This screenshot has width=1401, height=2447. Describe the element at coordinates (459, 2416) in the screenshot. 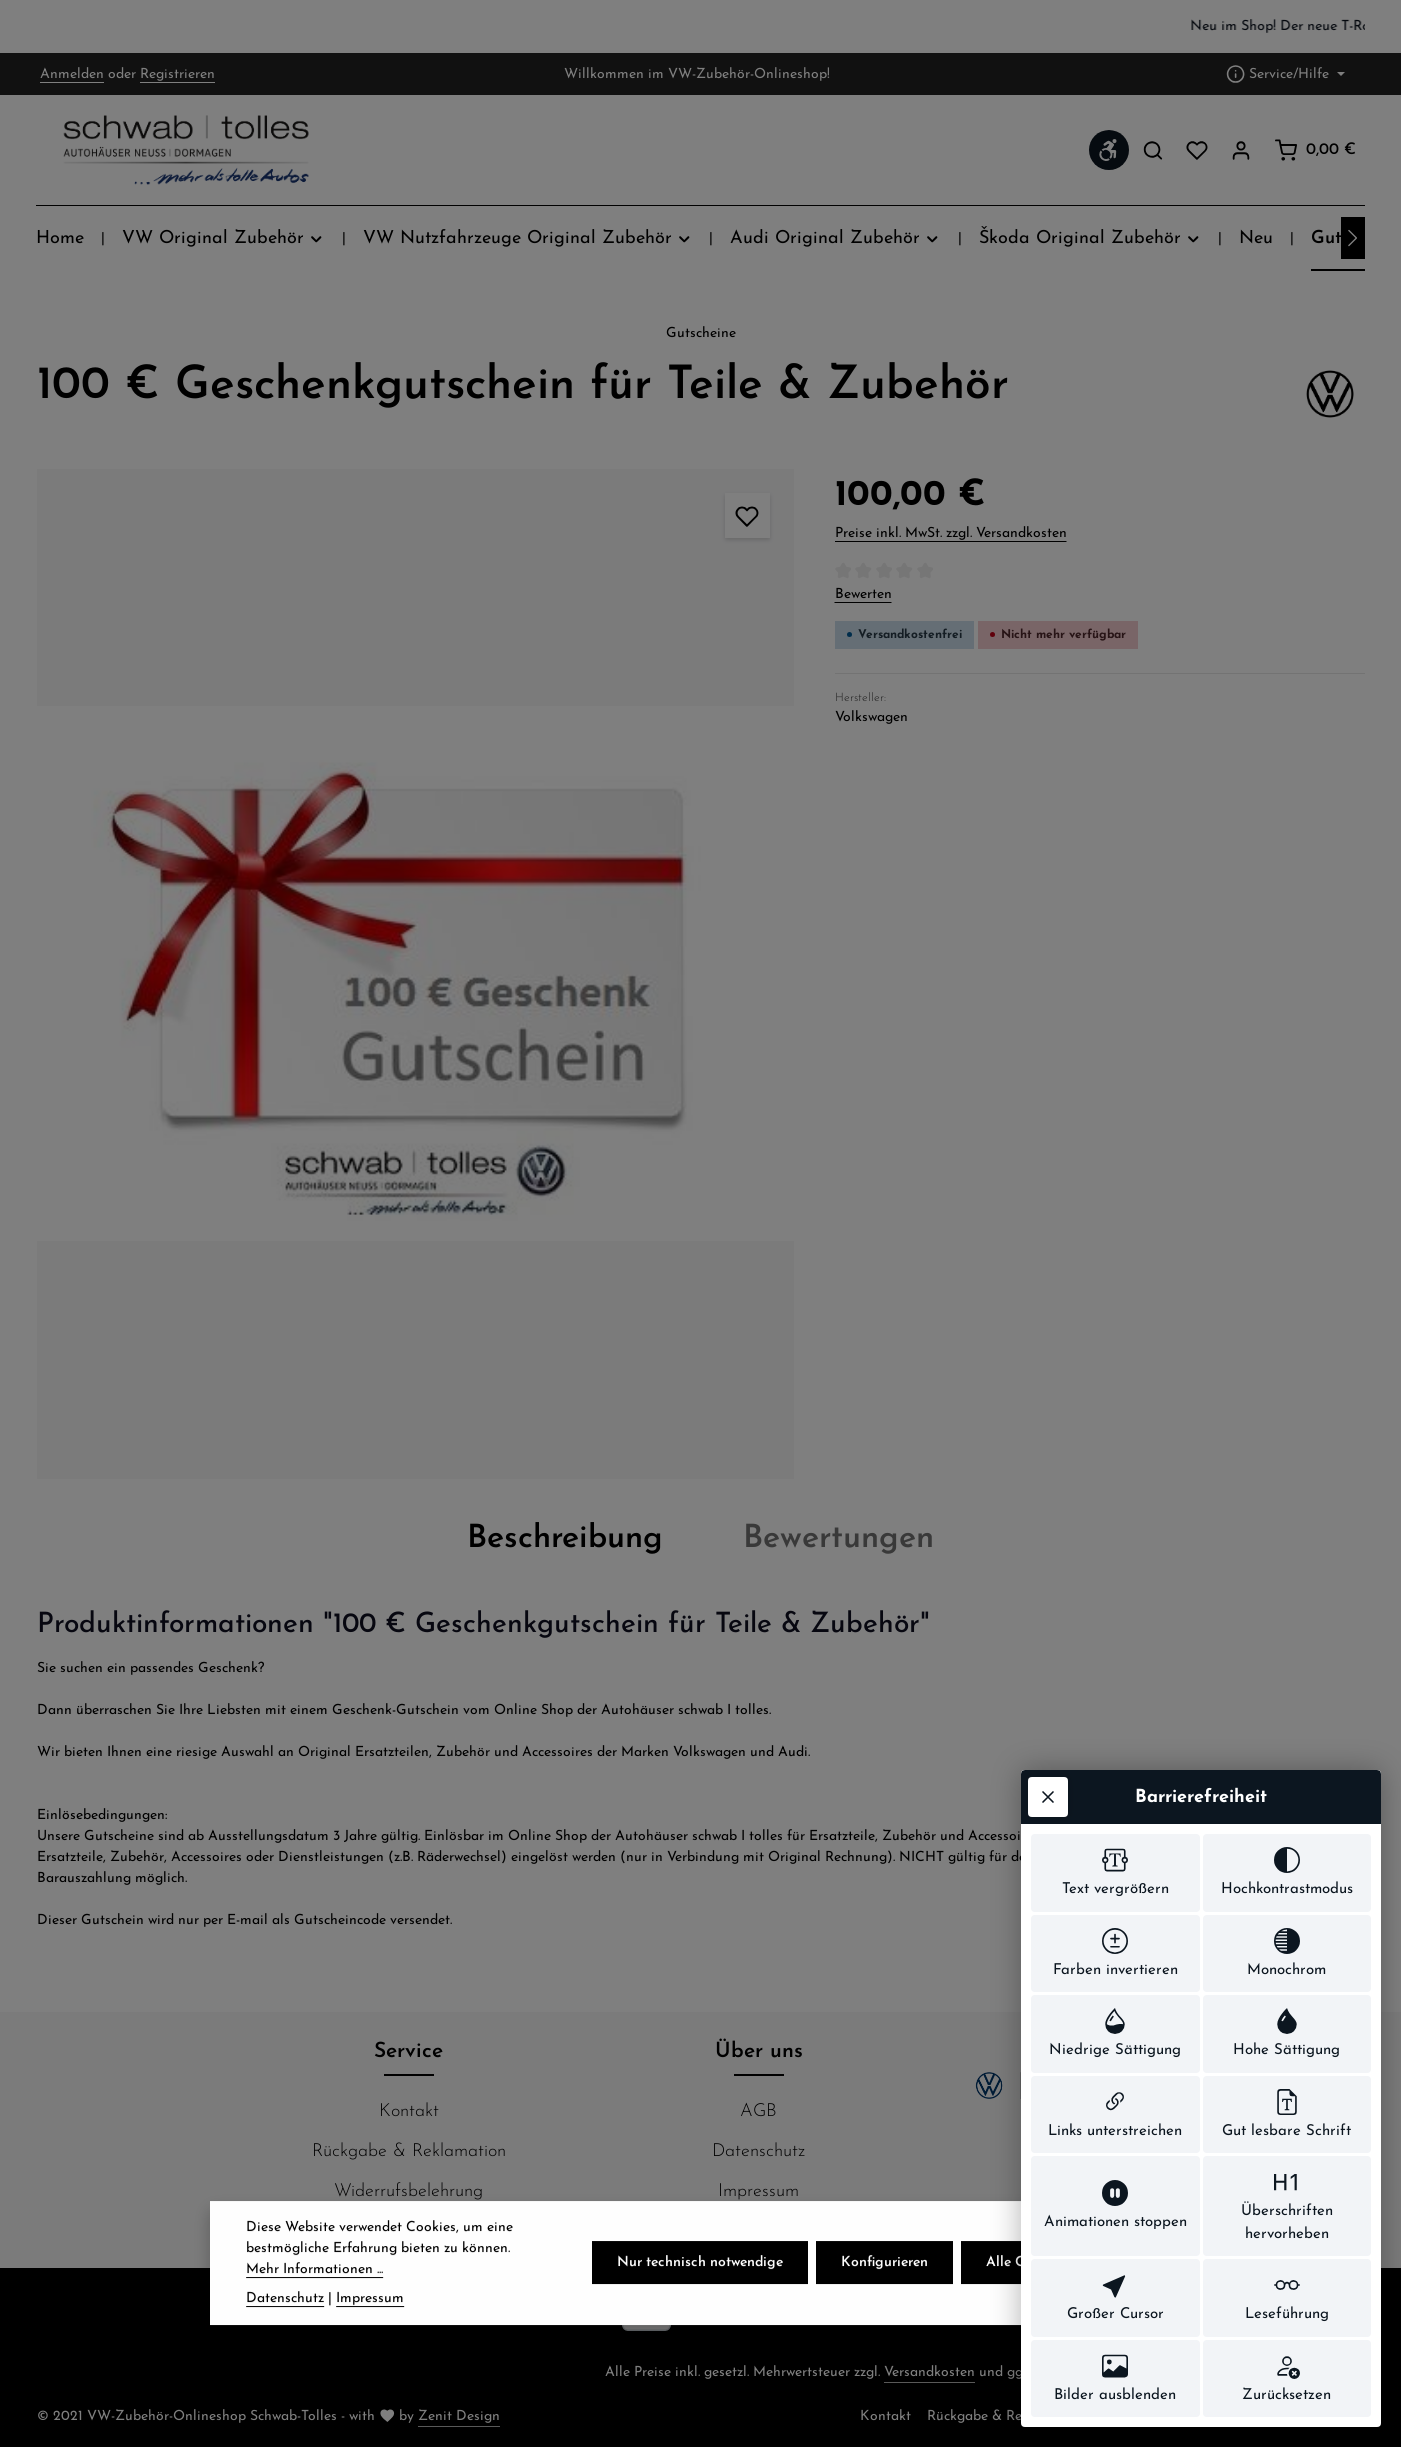

I see `Zenit Design` at that location.